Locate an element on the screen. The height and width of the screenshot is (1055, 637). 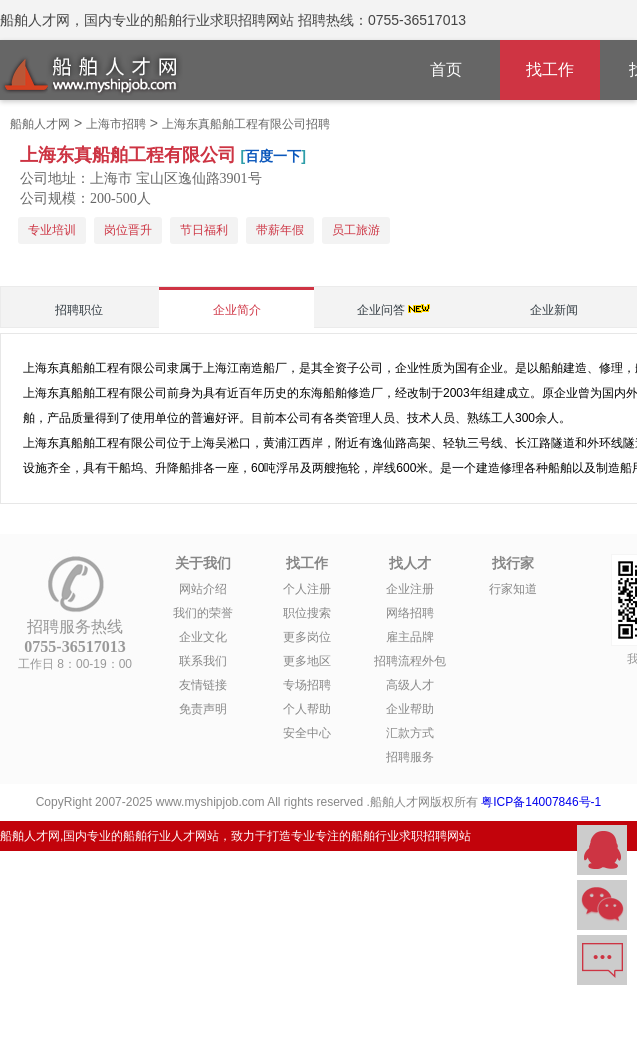
免责声明 is located at coordinates (203, 709).